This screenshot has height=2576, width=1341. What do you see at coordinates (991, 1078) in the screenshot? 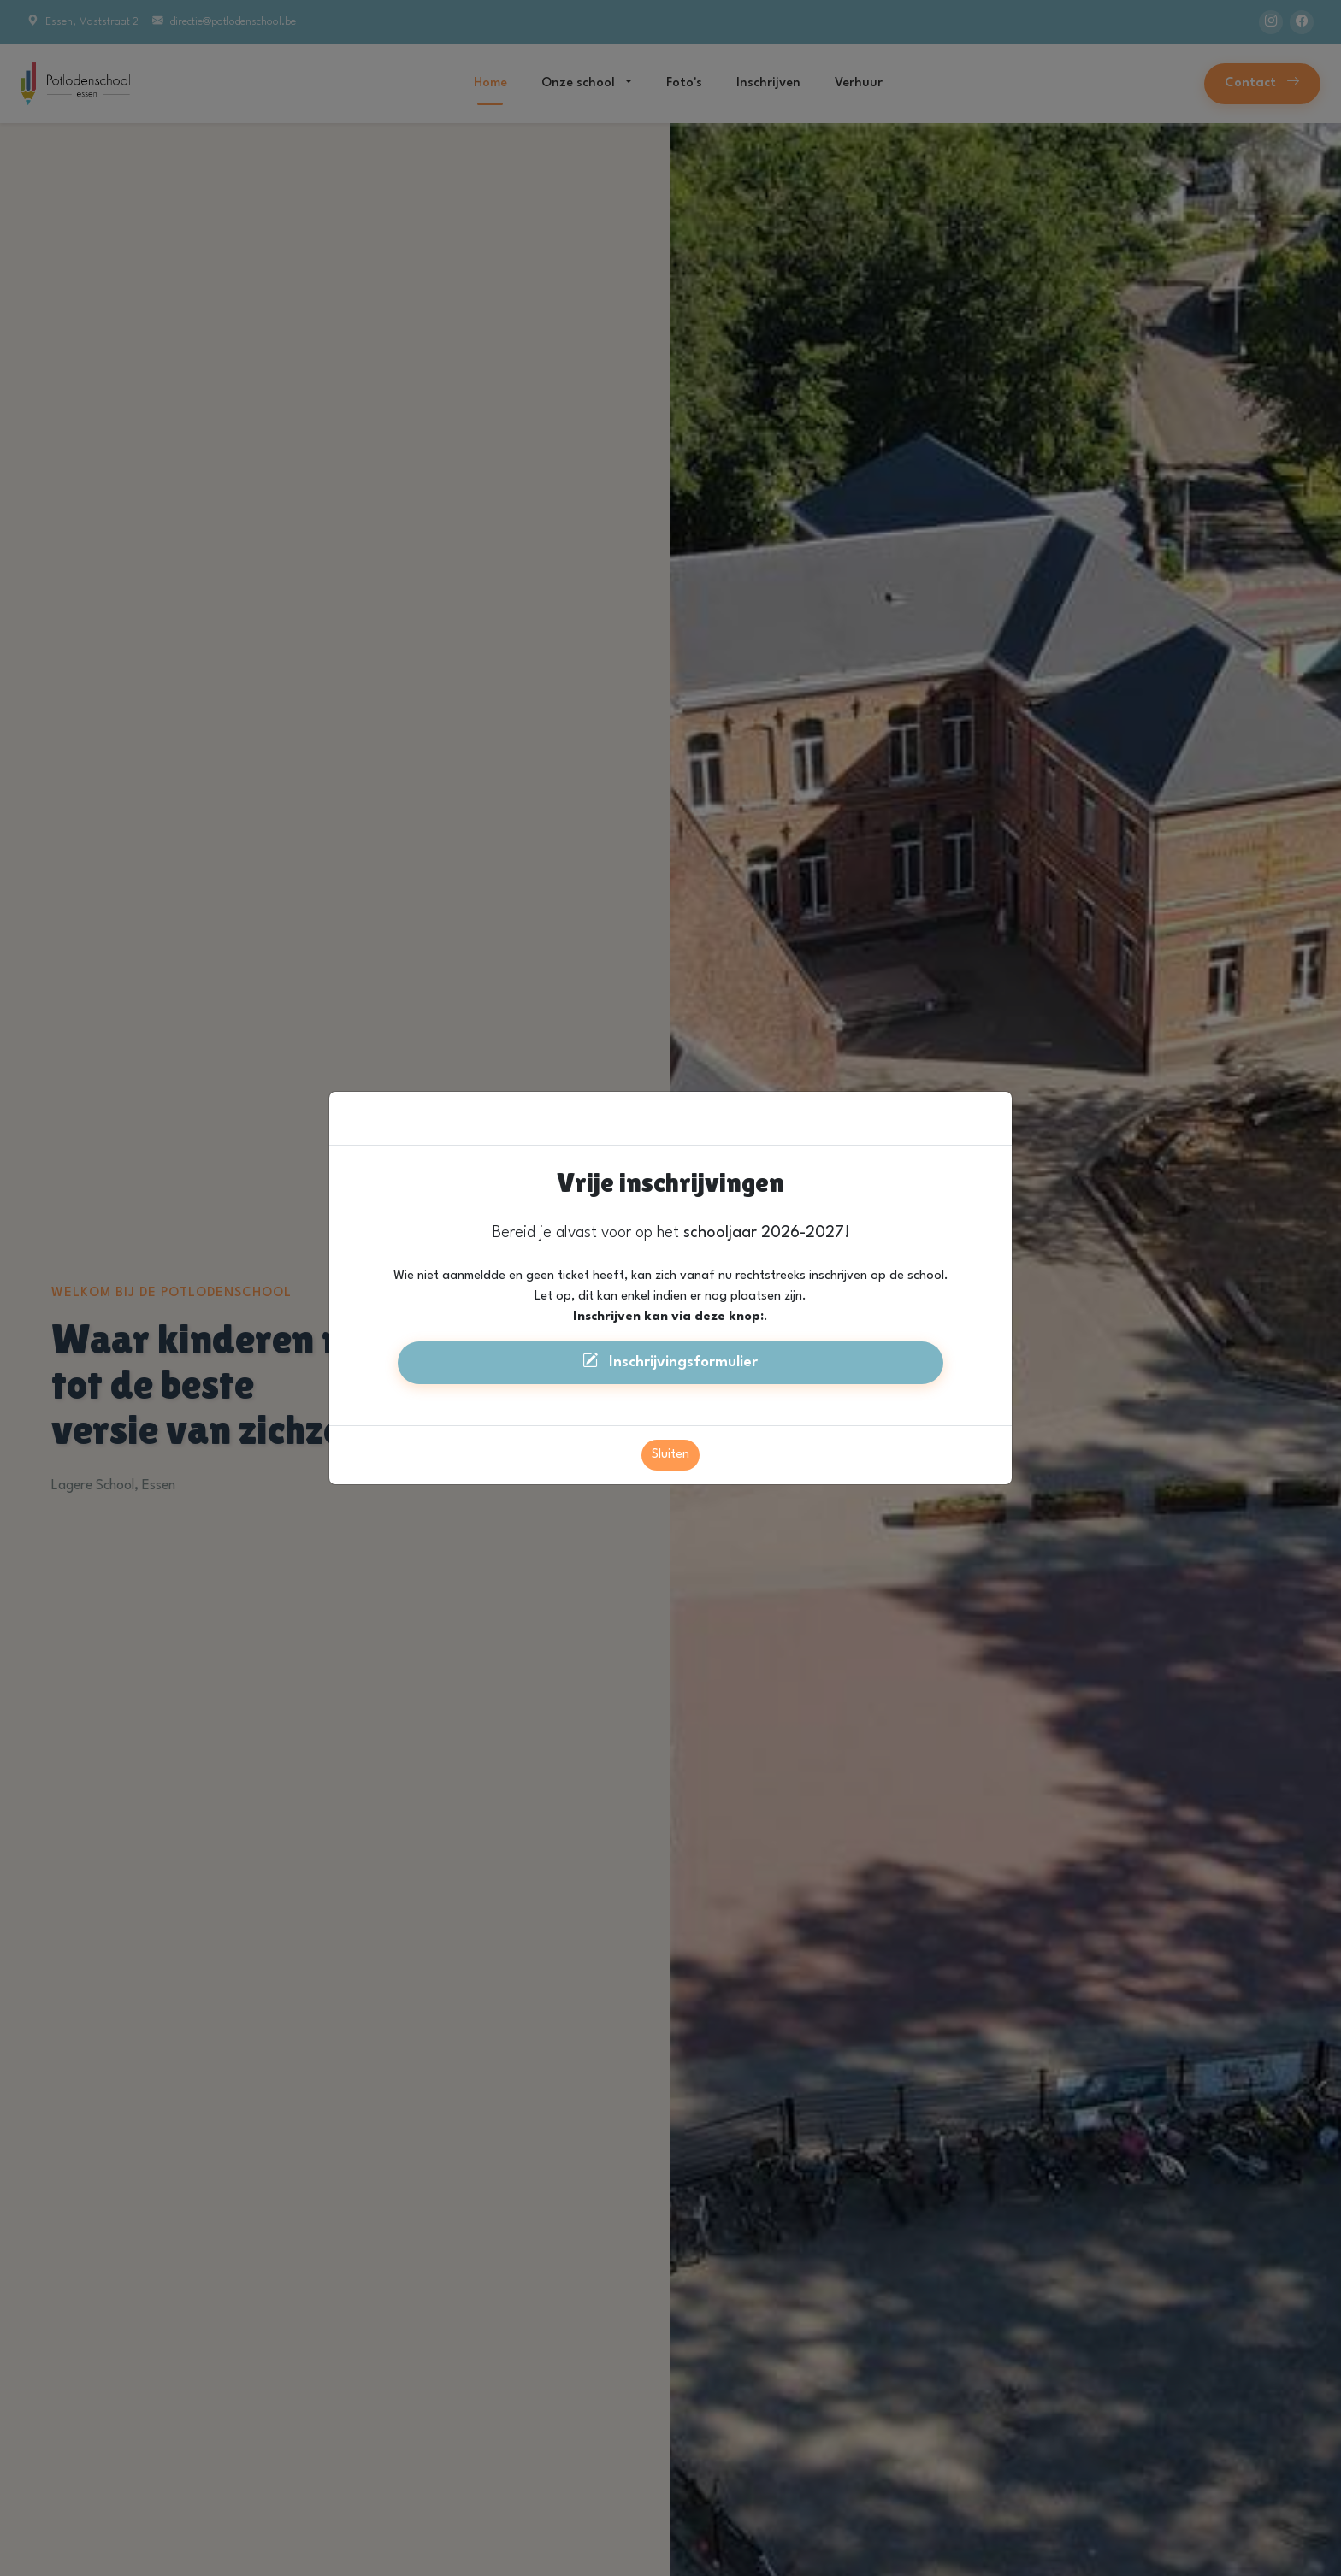
I see `[Close]` at bounding box center [991, 1078].